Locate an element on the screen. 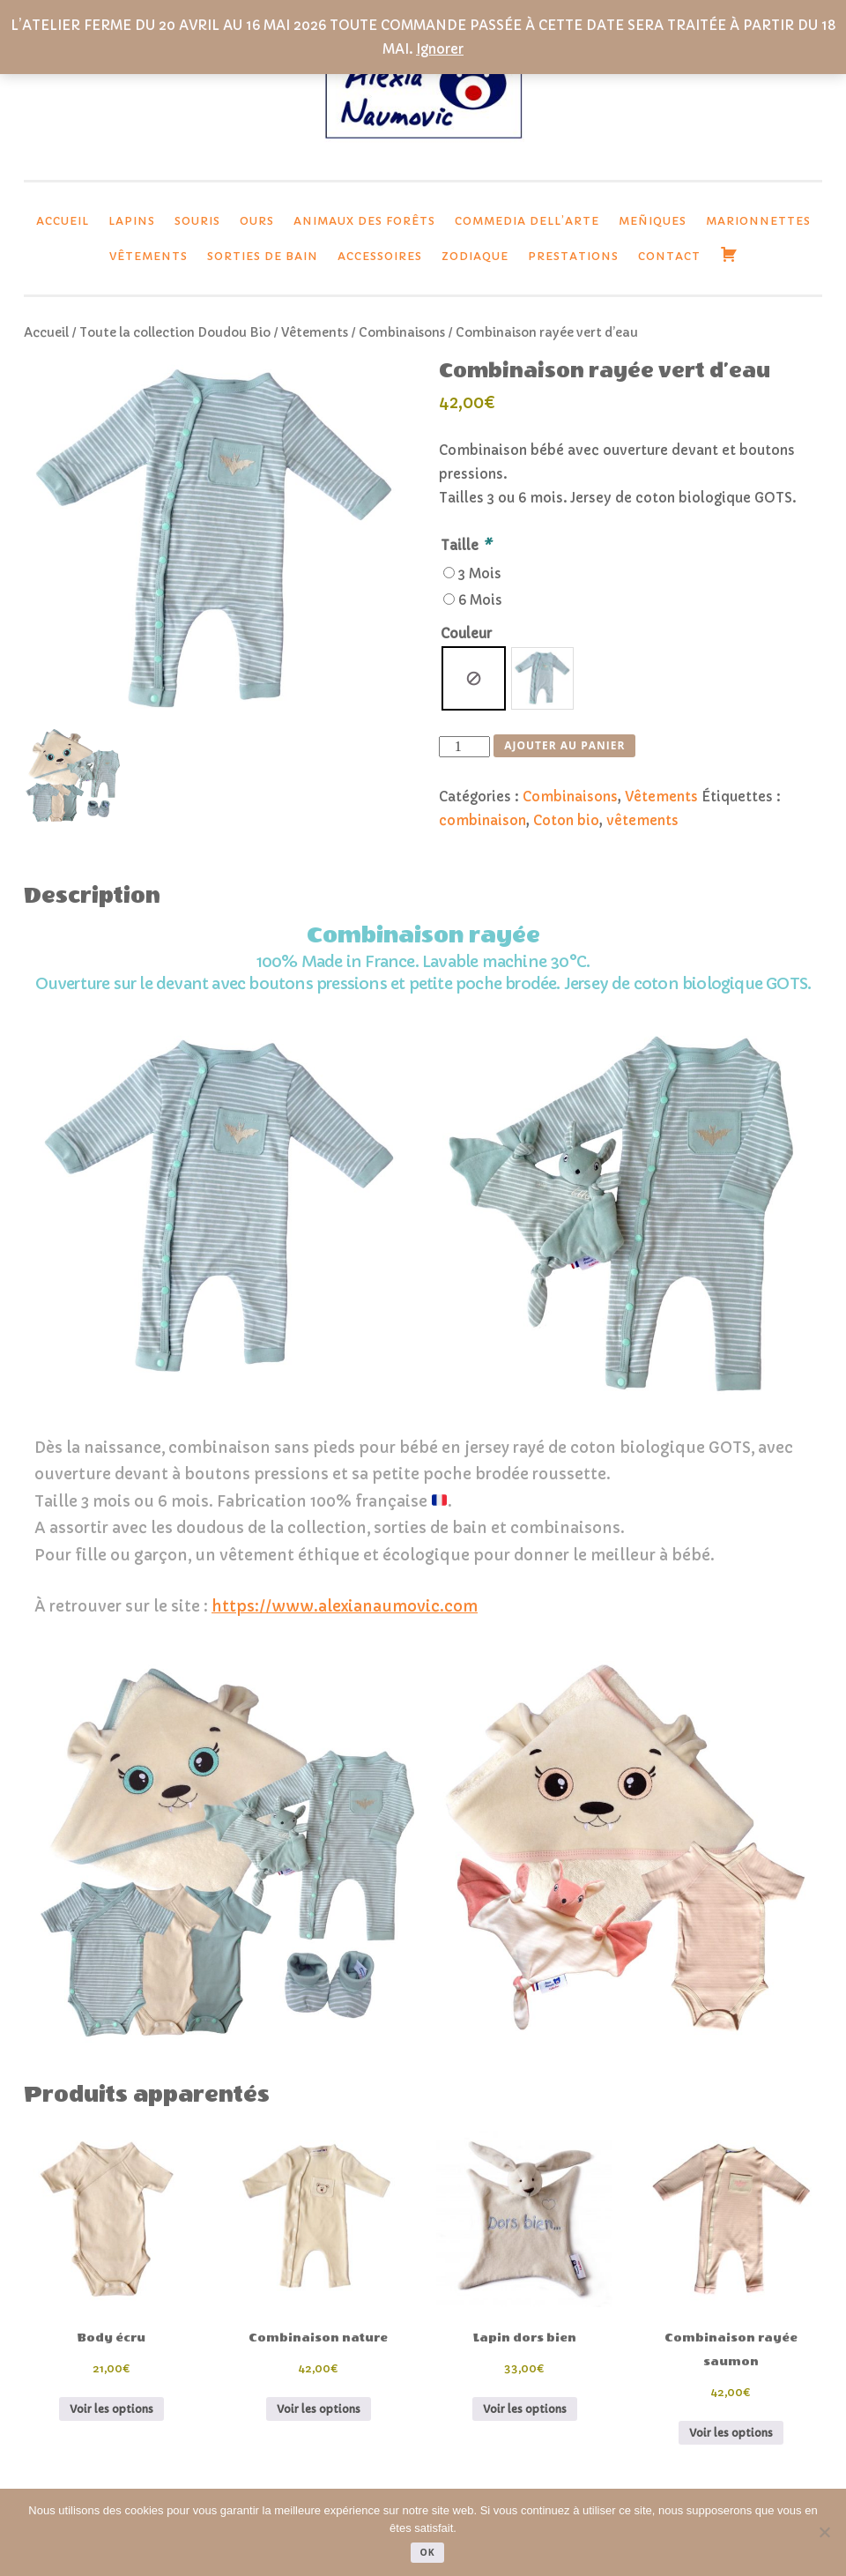 The image size is (846, 2576). [Quantité de produits] is located at coordinates (464, 746).